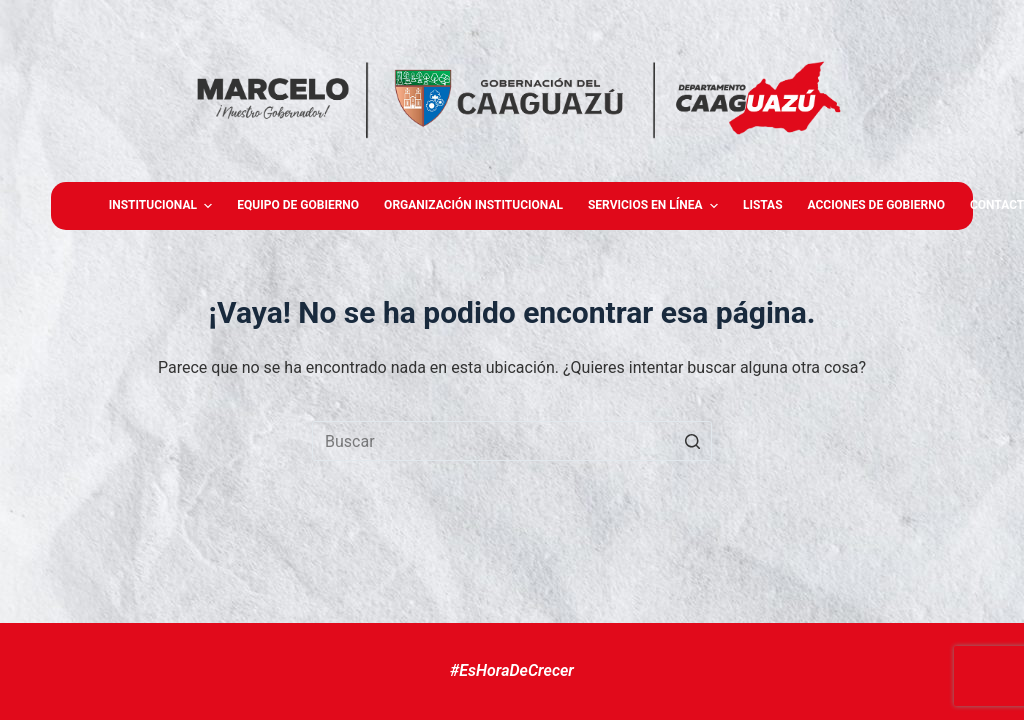 The height and width of the screenshot is (720, 1024). I want to click on Organización Institucional [menuitem], so click(473, 205).